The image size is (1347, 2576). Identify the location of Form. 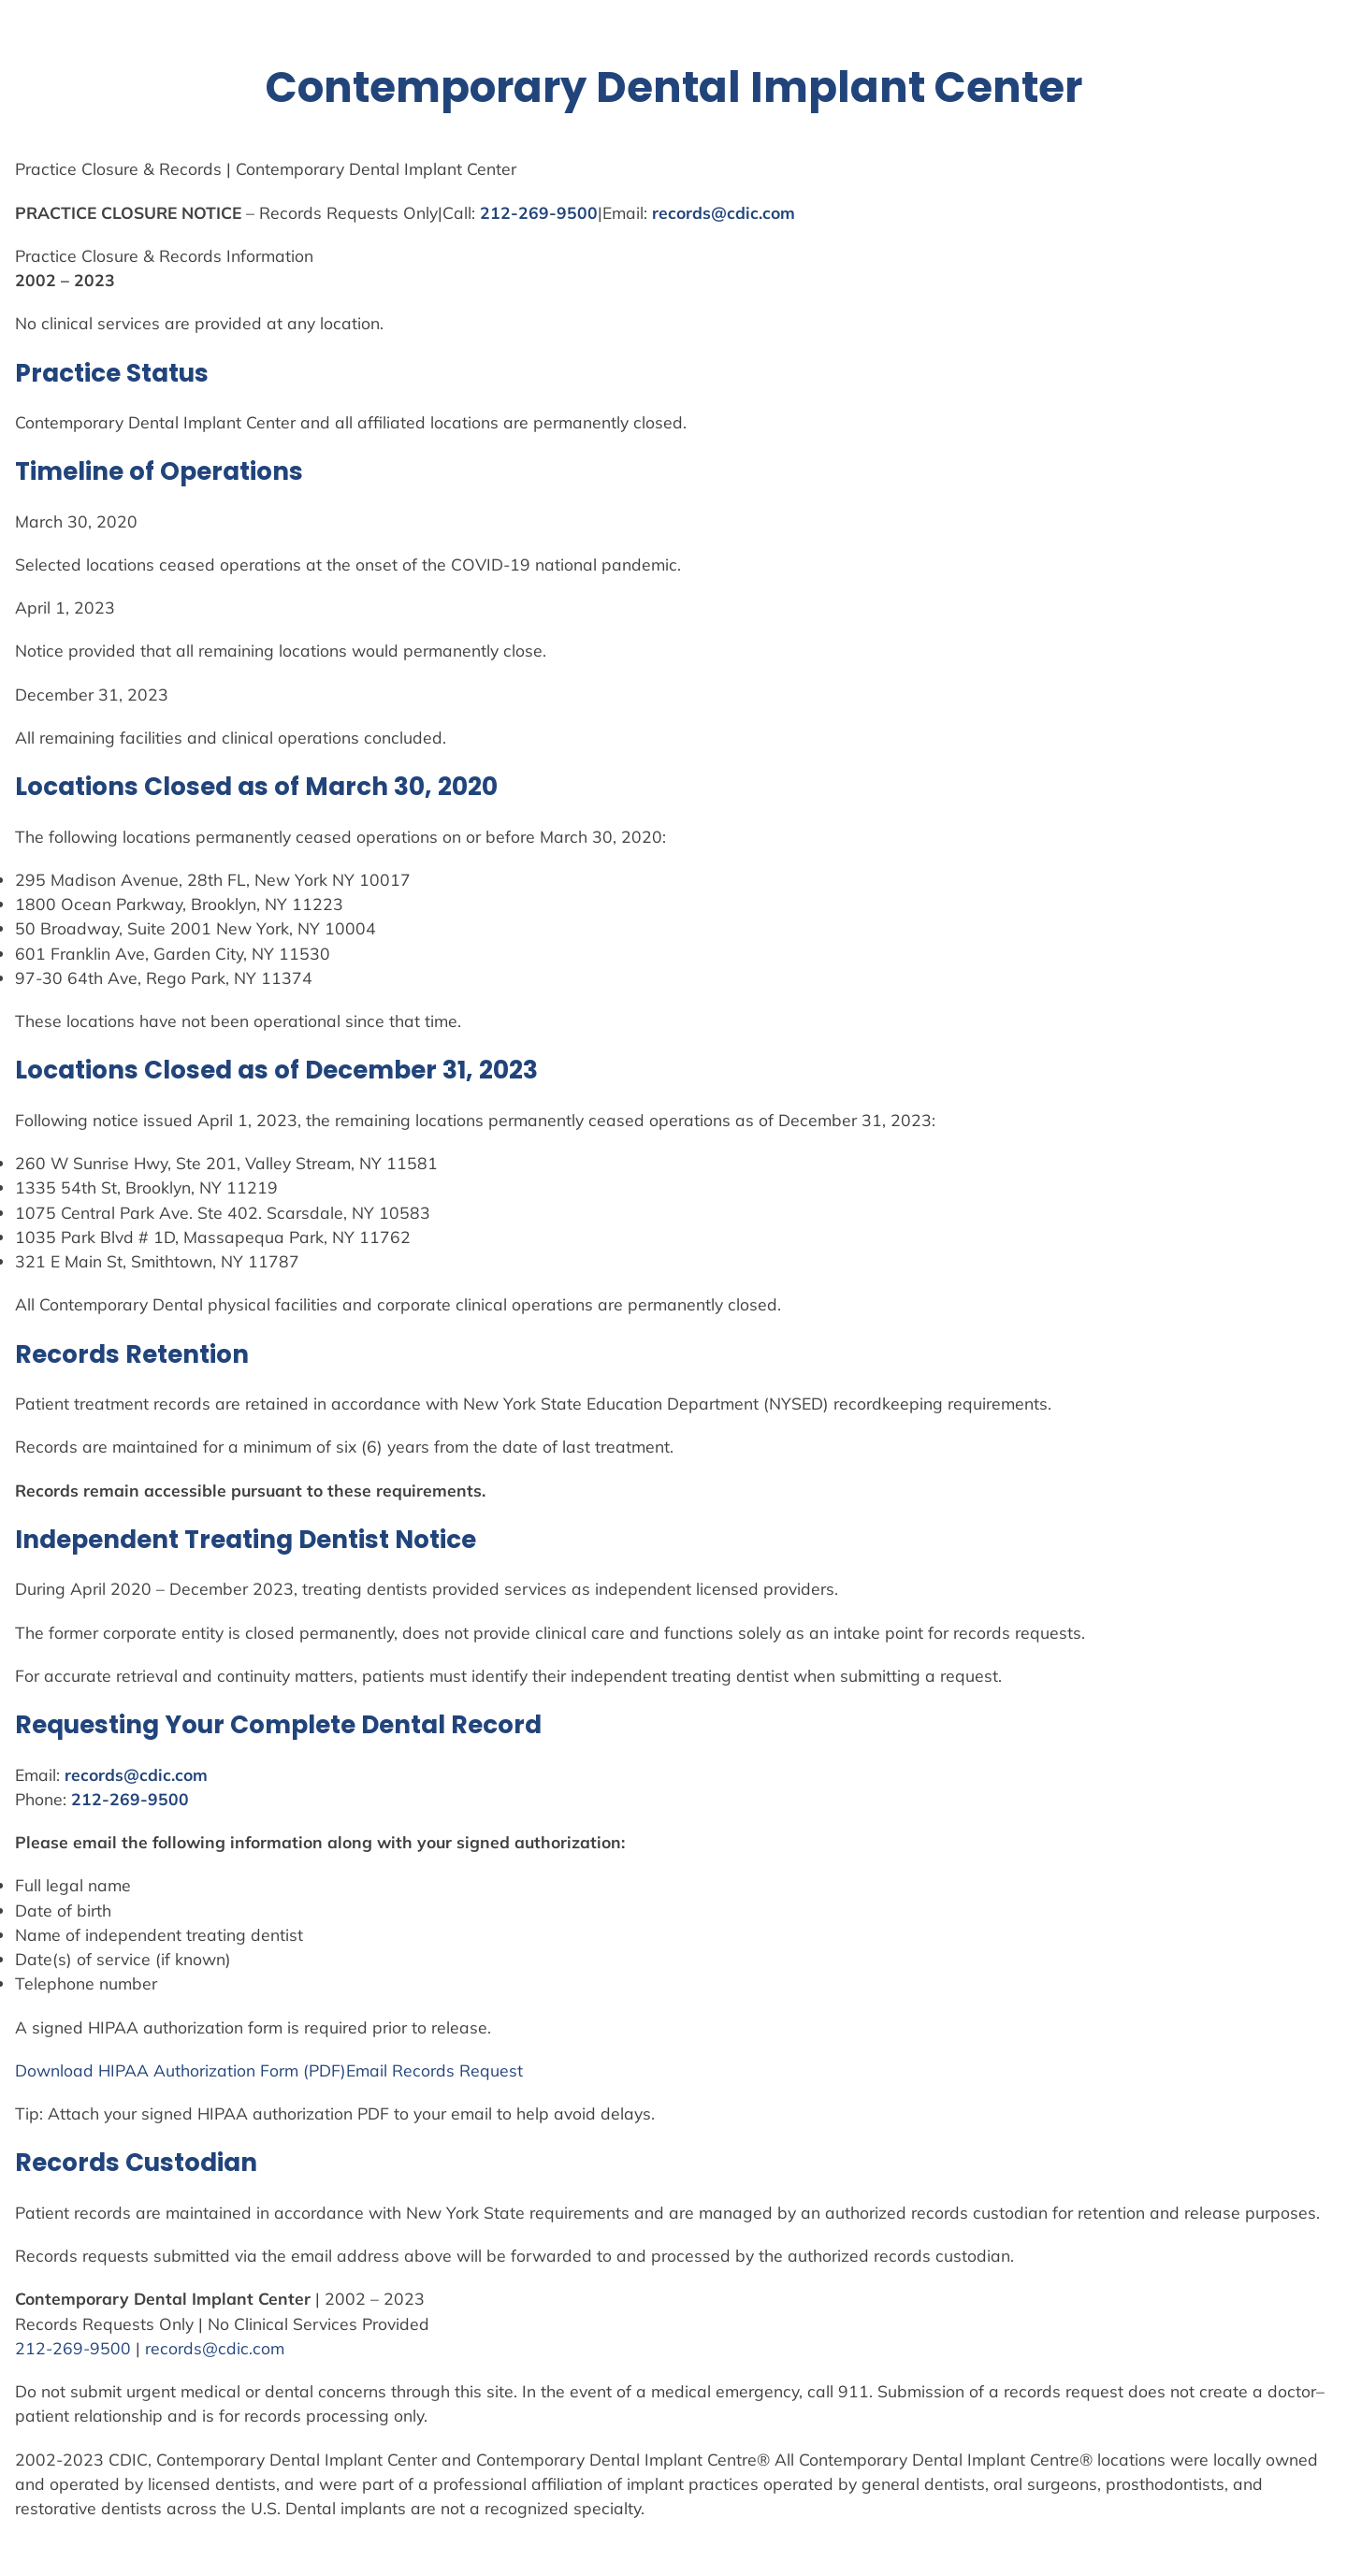
(279, 2070).